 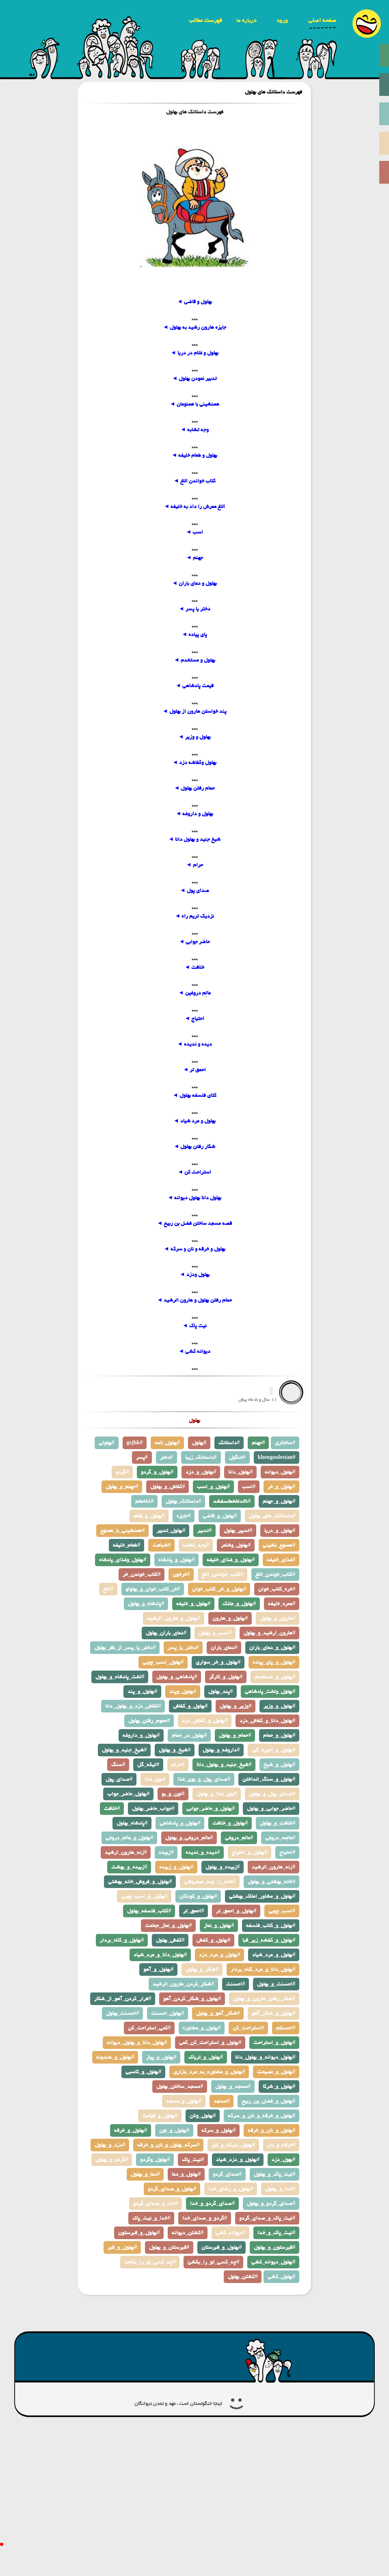 What do you see at coordinates (275, 1677) in the screenshot?
I see `بهلول_و_مستخدم#` at bounding box center [275, 1677].